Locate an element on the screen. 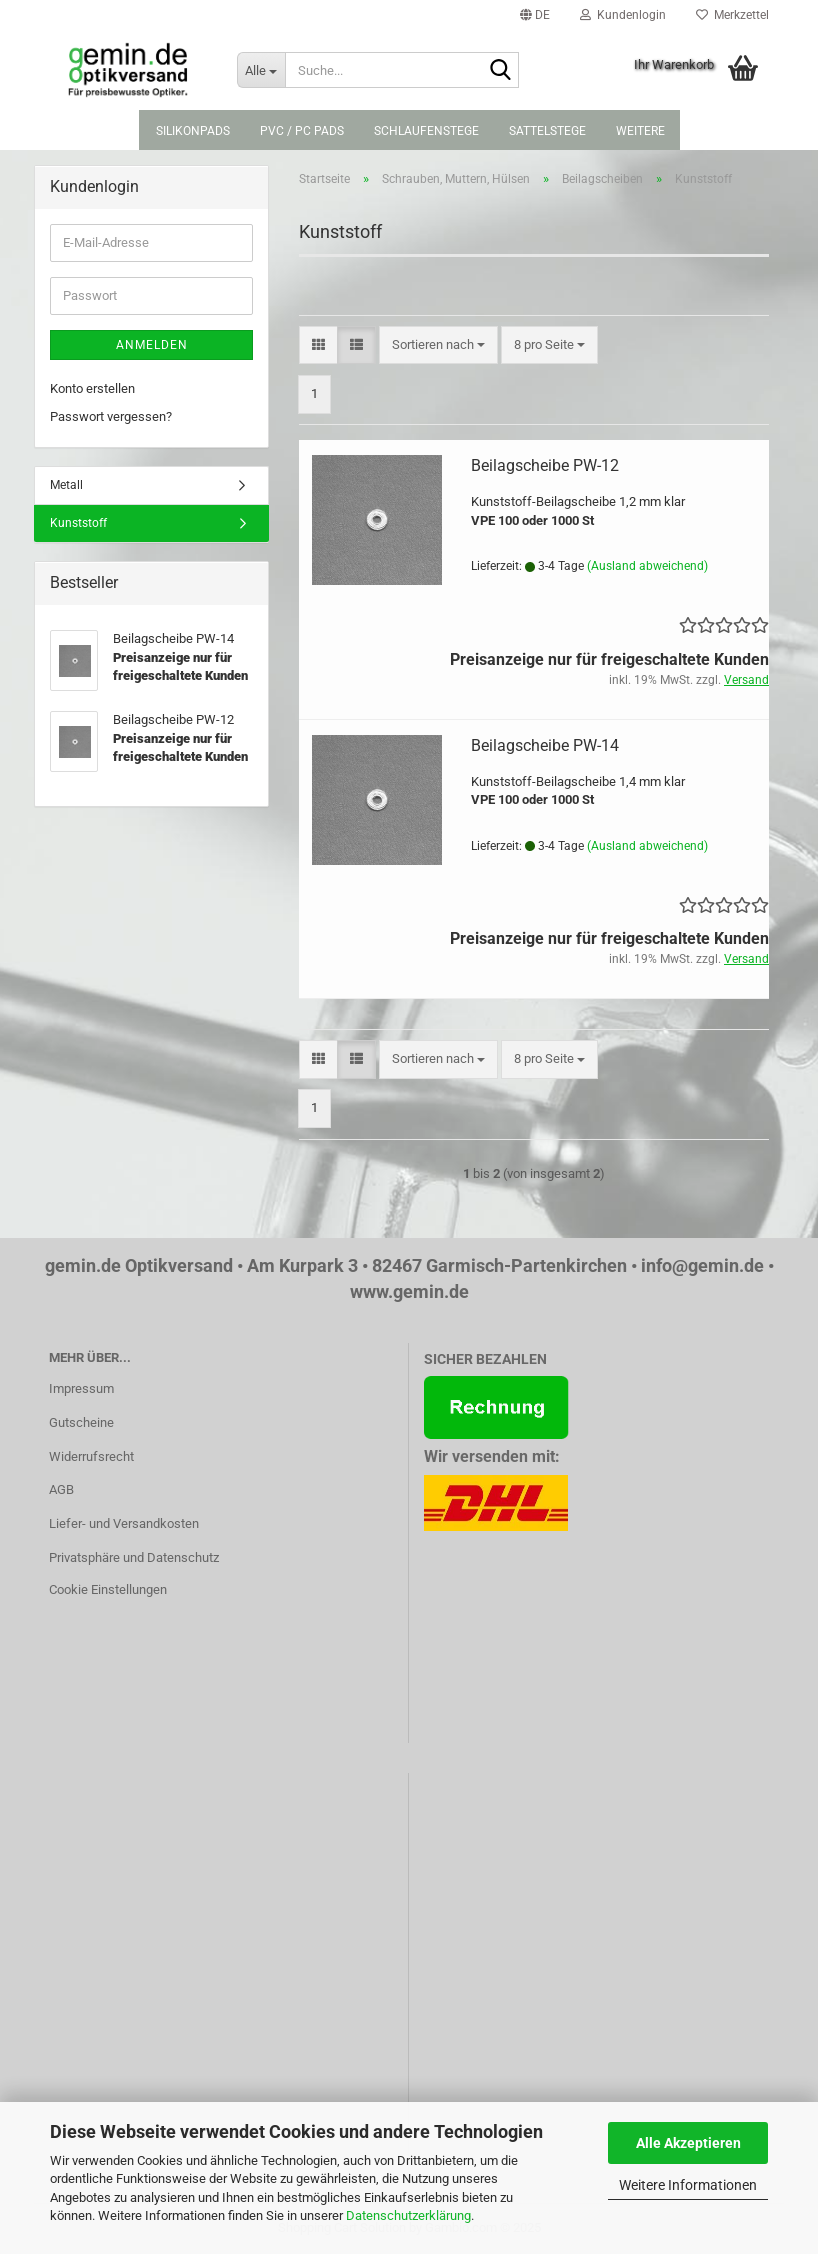 The image size is (818, 2254). Liefer- und Versandkosten is located at coordinates (124, 1523).